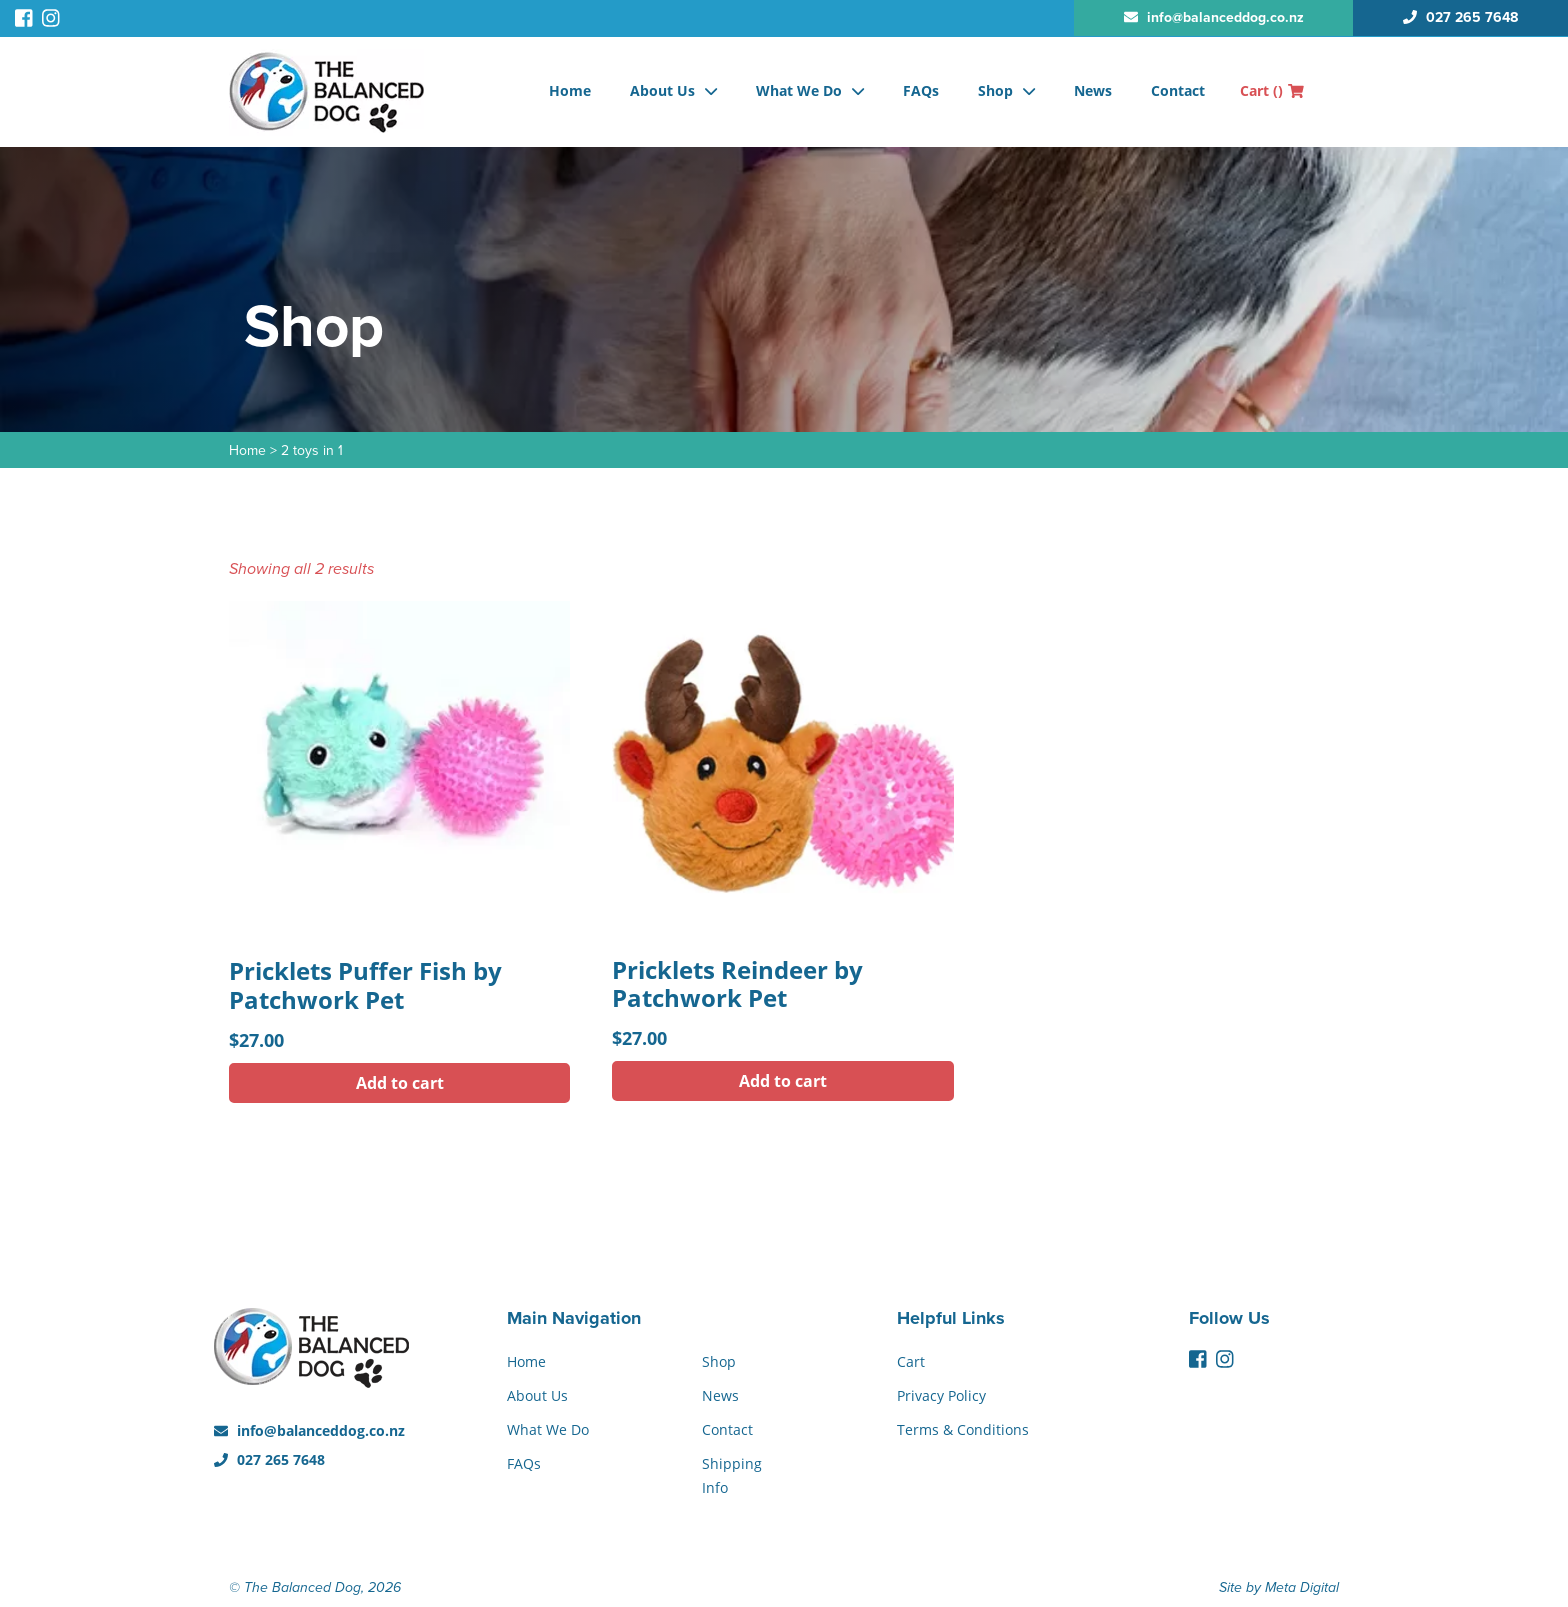  What do you see at coordinates (570, 90) in the screenshot?
I see `Home` at bounding box center [570, 90].